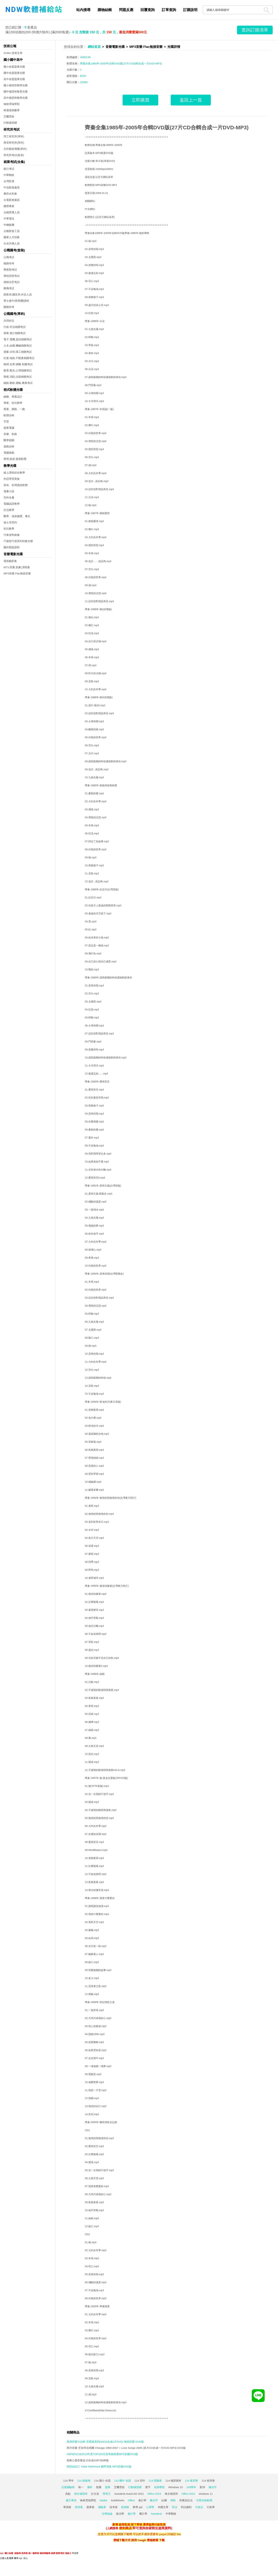 The width and height of the screenshot is (278, 2576). Describe the element at coordinates (186, 2507) in the screenshot. I see `刑法總則` at that location.